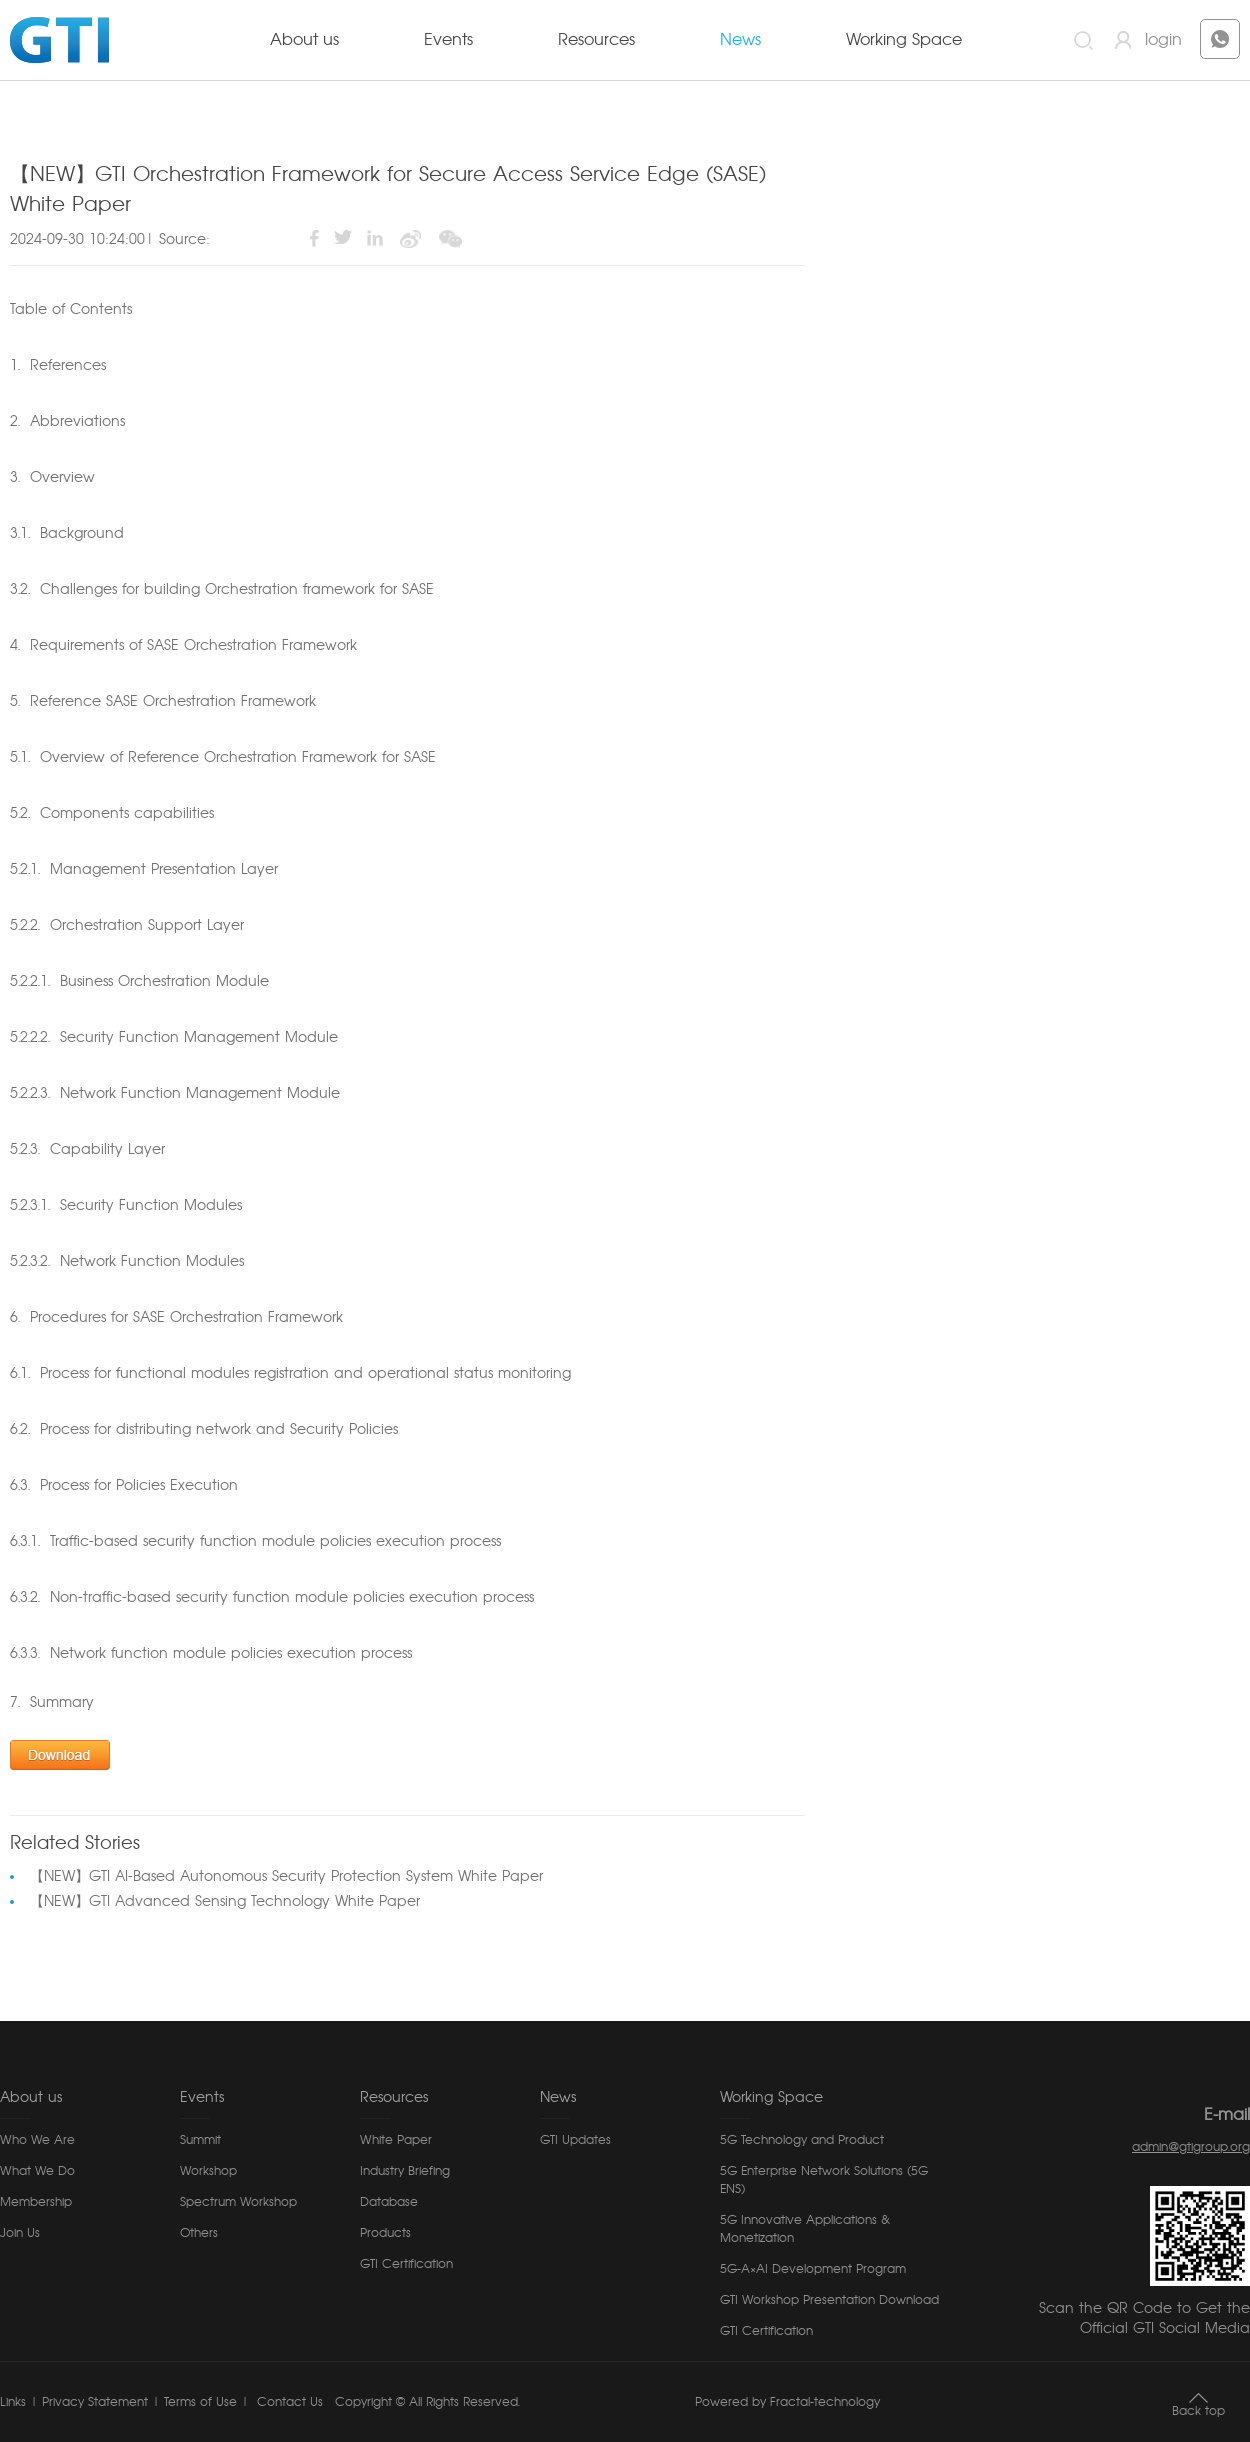  What do you see at coordinates (787, 2402) in the screenshot?
I see `Powered by Fractal-technology` at bounding box center [787, 2402].